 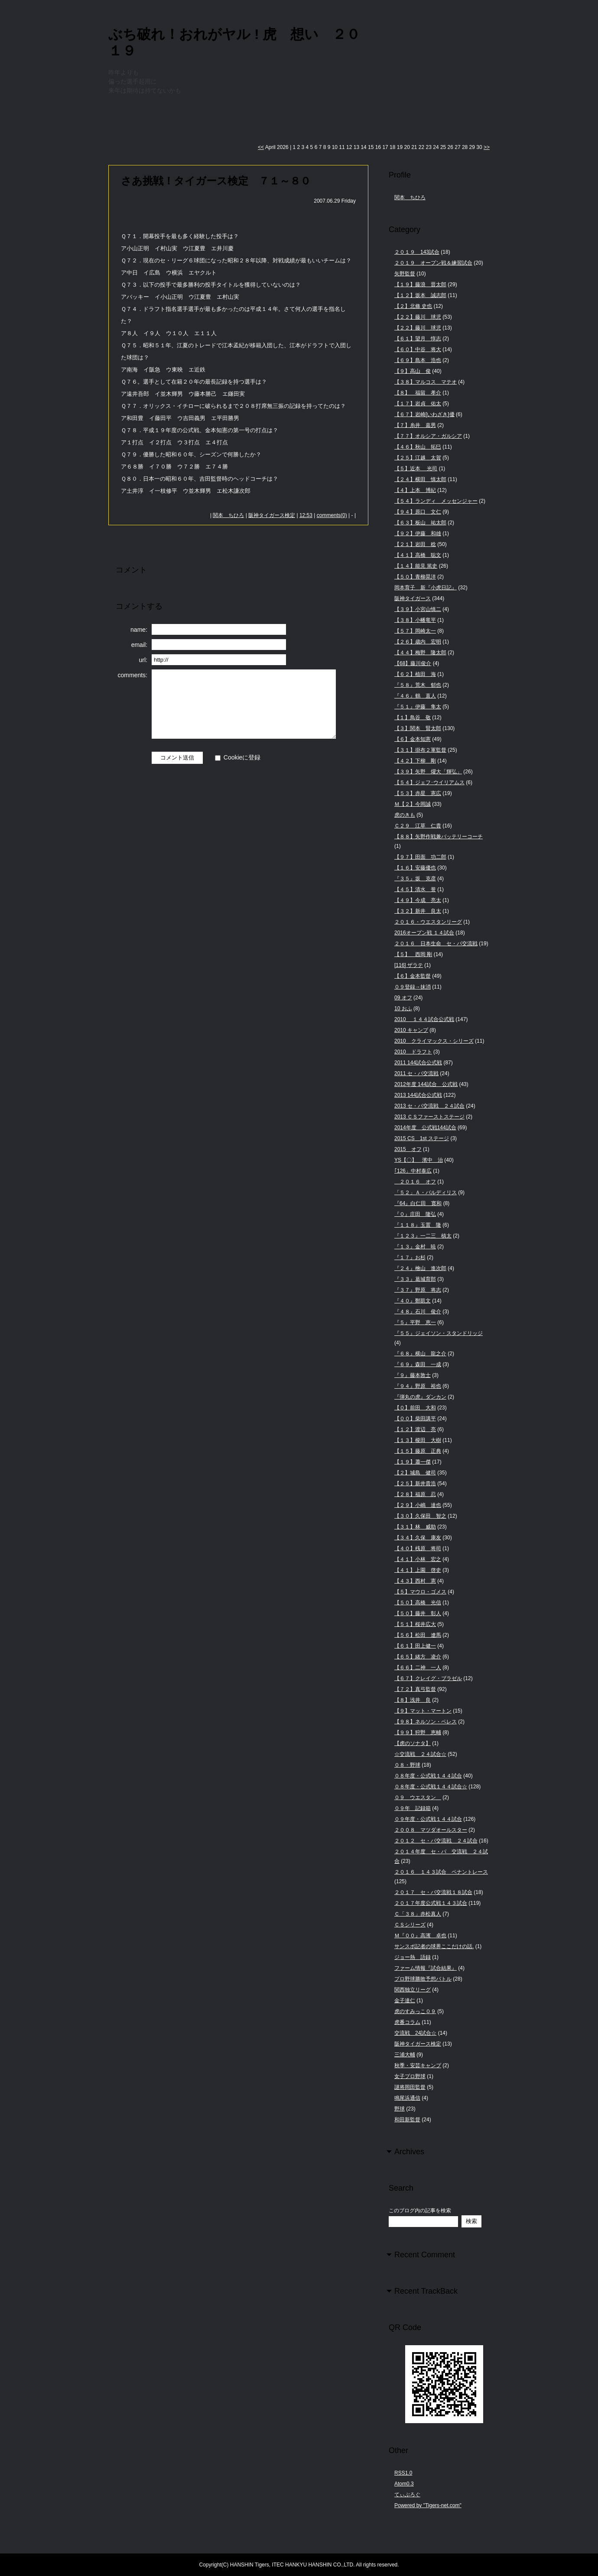 What do you see at coordinates (428, 922) in the screenshot?
I see `２０１６・ウエスタンリーグ` at bounding box center [428, 922].